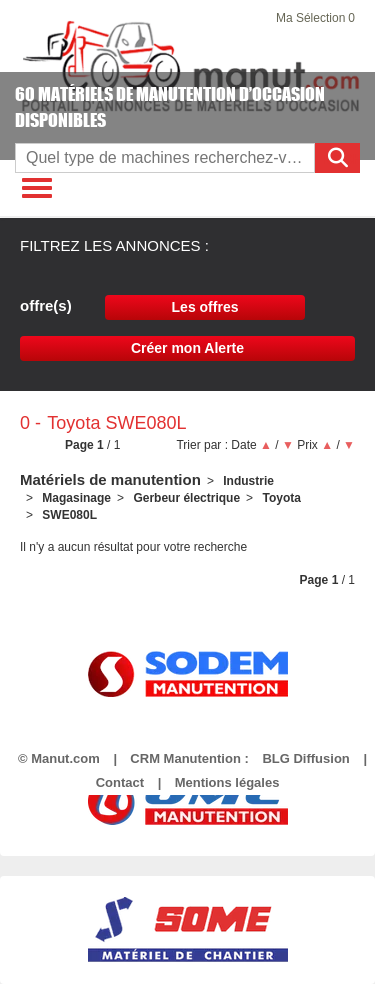 Image resolution: width=375 pixels, height=984 pixels. I want to click on CRM Manutention :, so click(189, 758).